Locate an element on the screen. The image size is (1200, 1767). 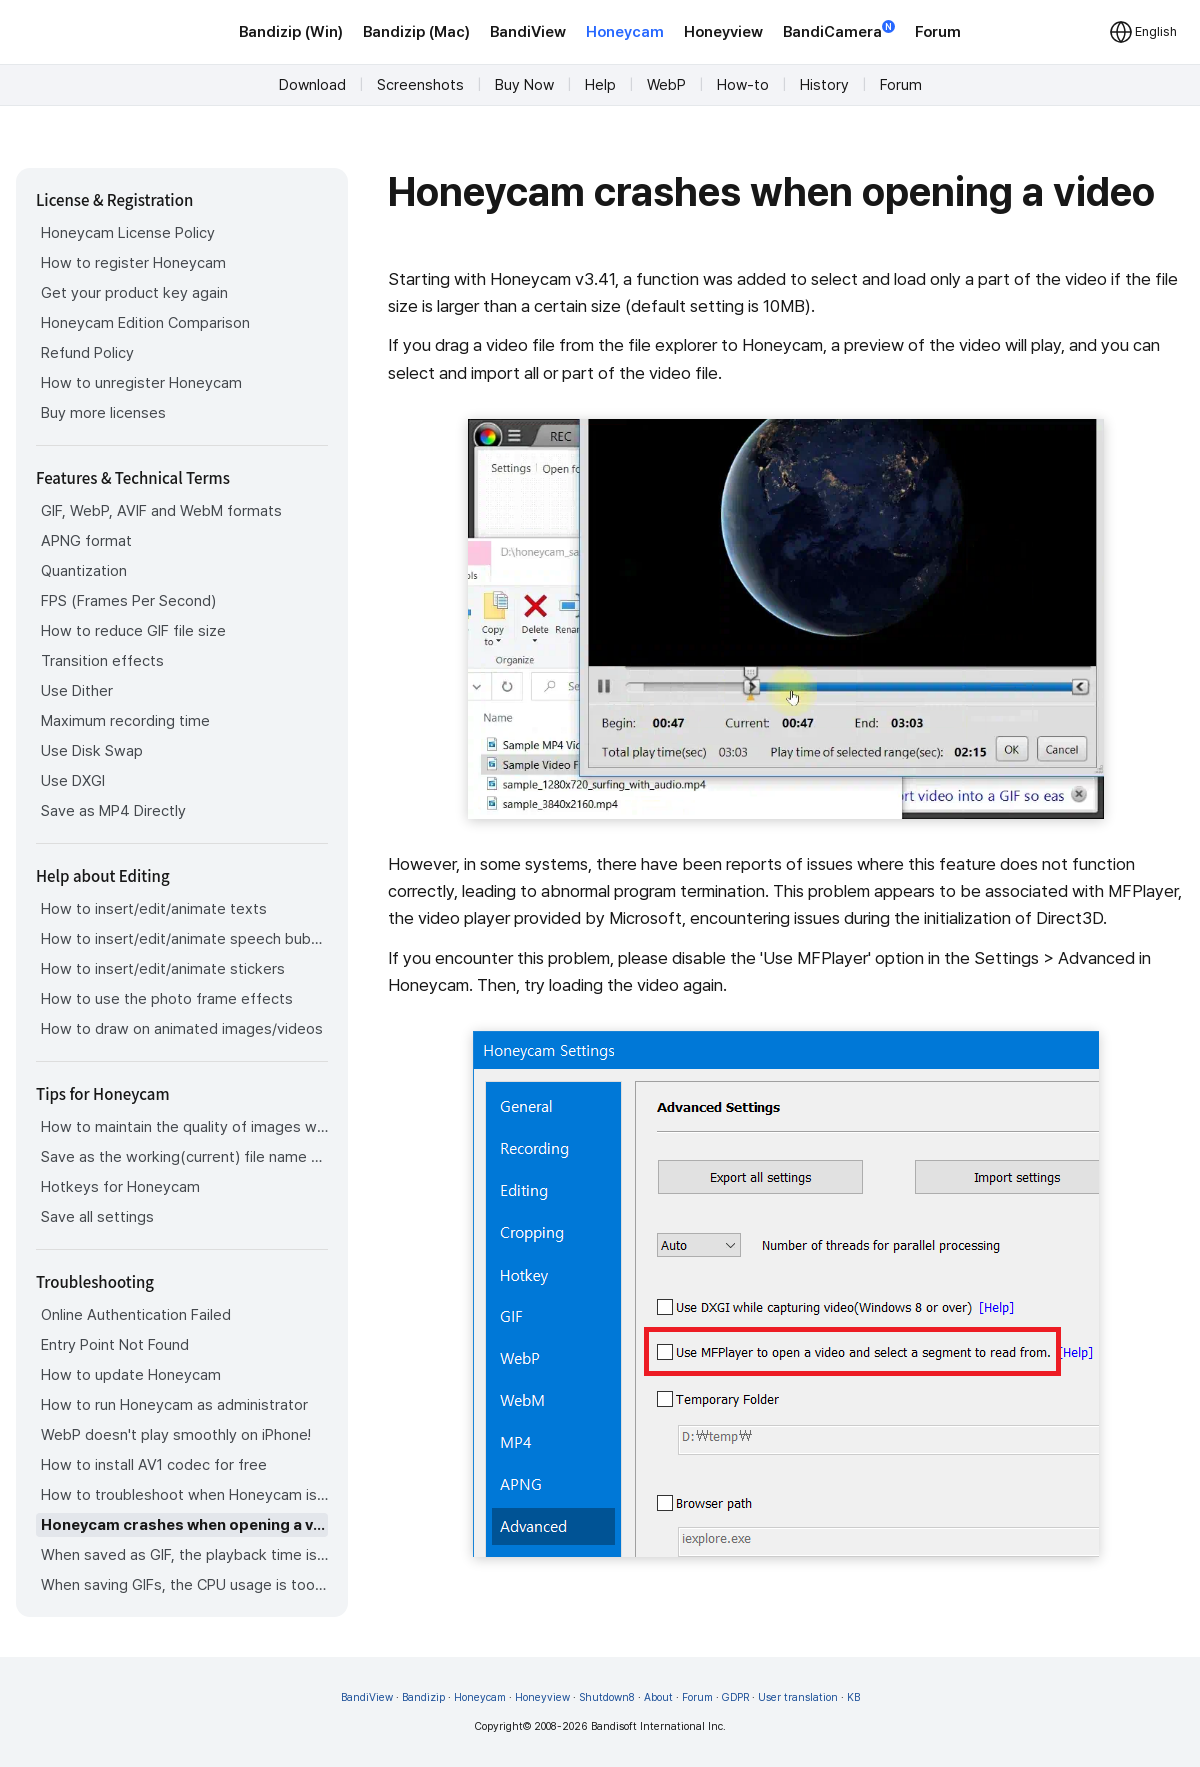
How to update Honeycam is located at coordinates (131, 1375).